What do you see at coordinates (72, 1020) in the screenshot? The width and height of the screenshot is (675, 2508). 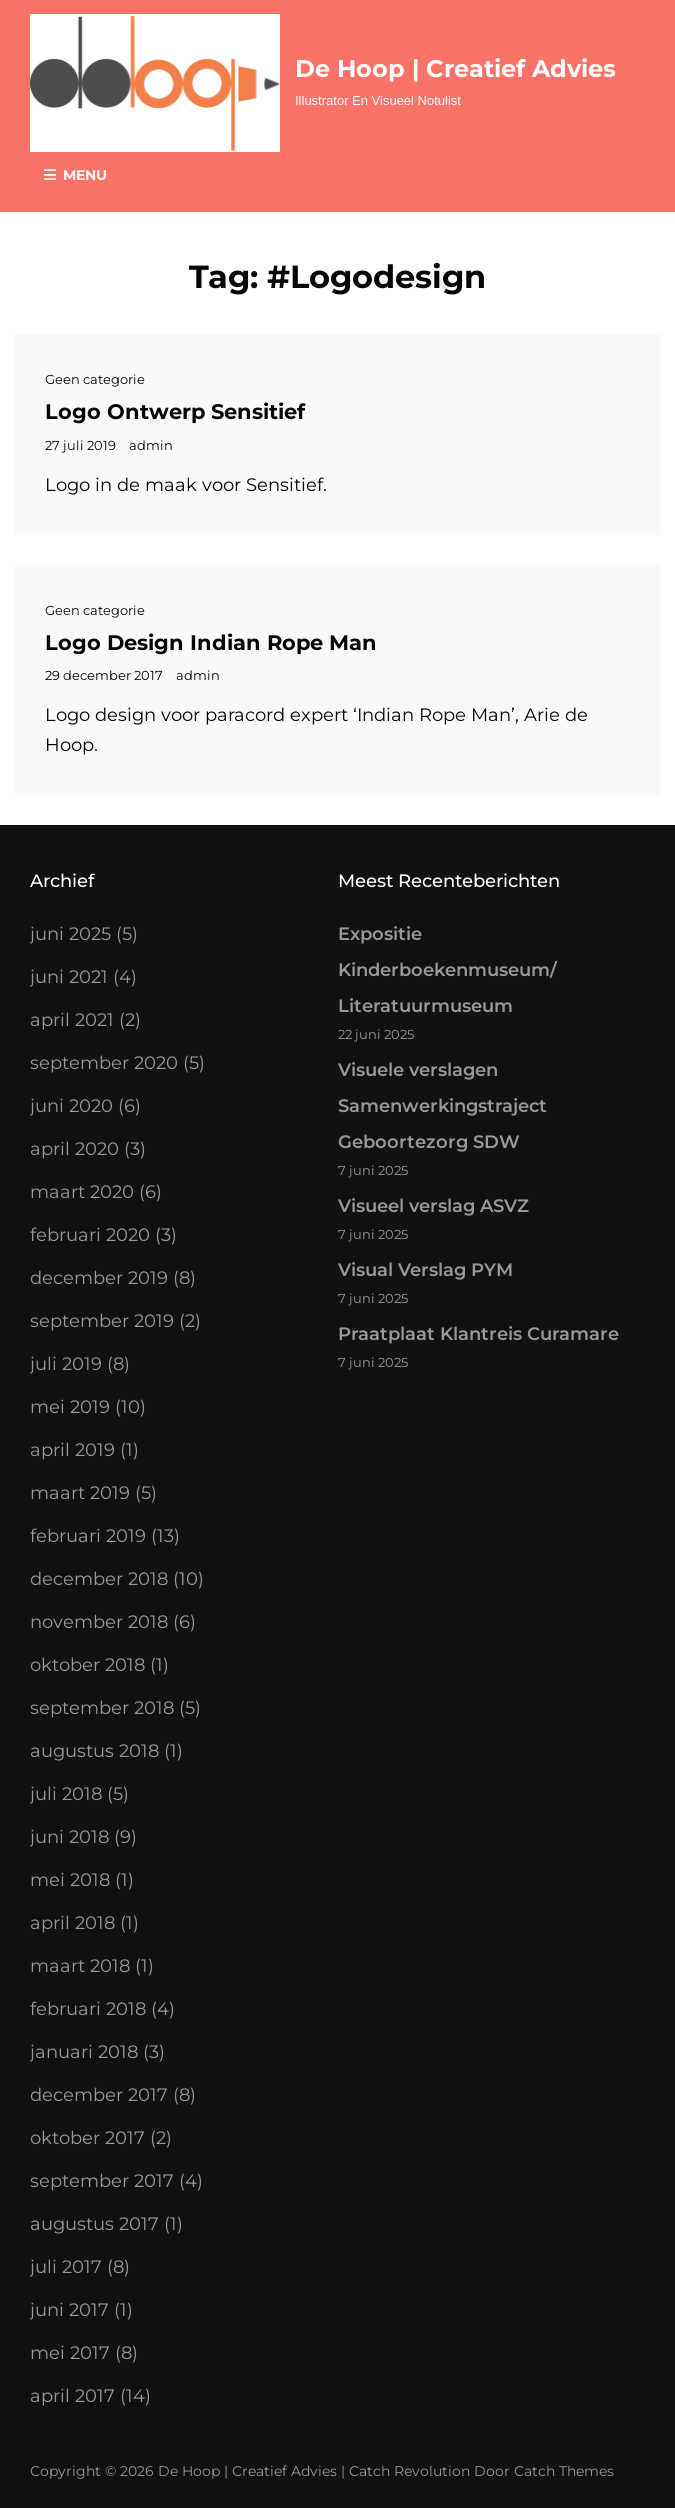 I see `april 2021` at bounding box center [72, 1020].